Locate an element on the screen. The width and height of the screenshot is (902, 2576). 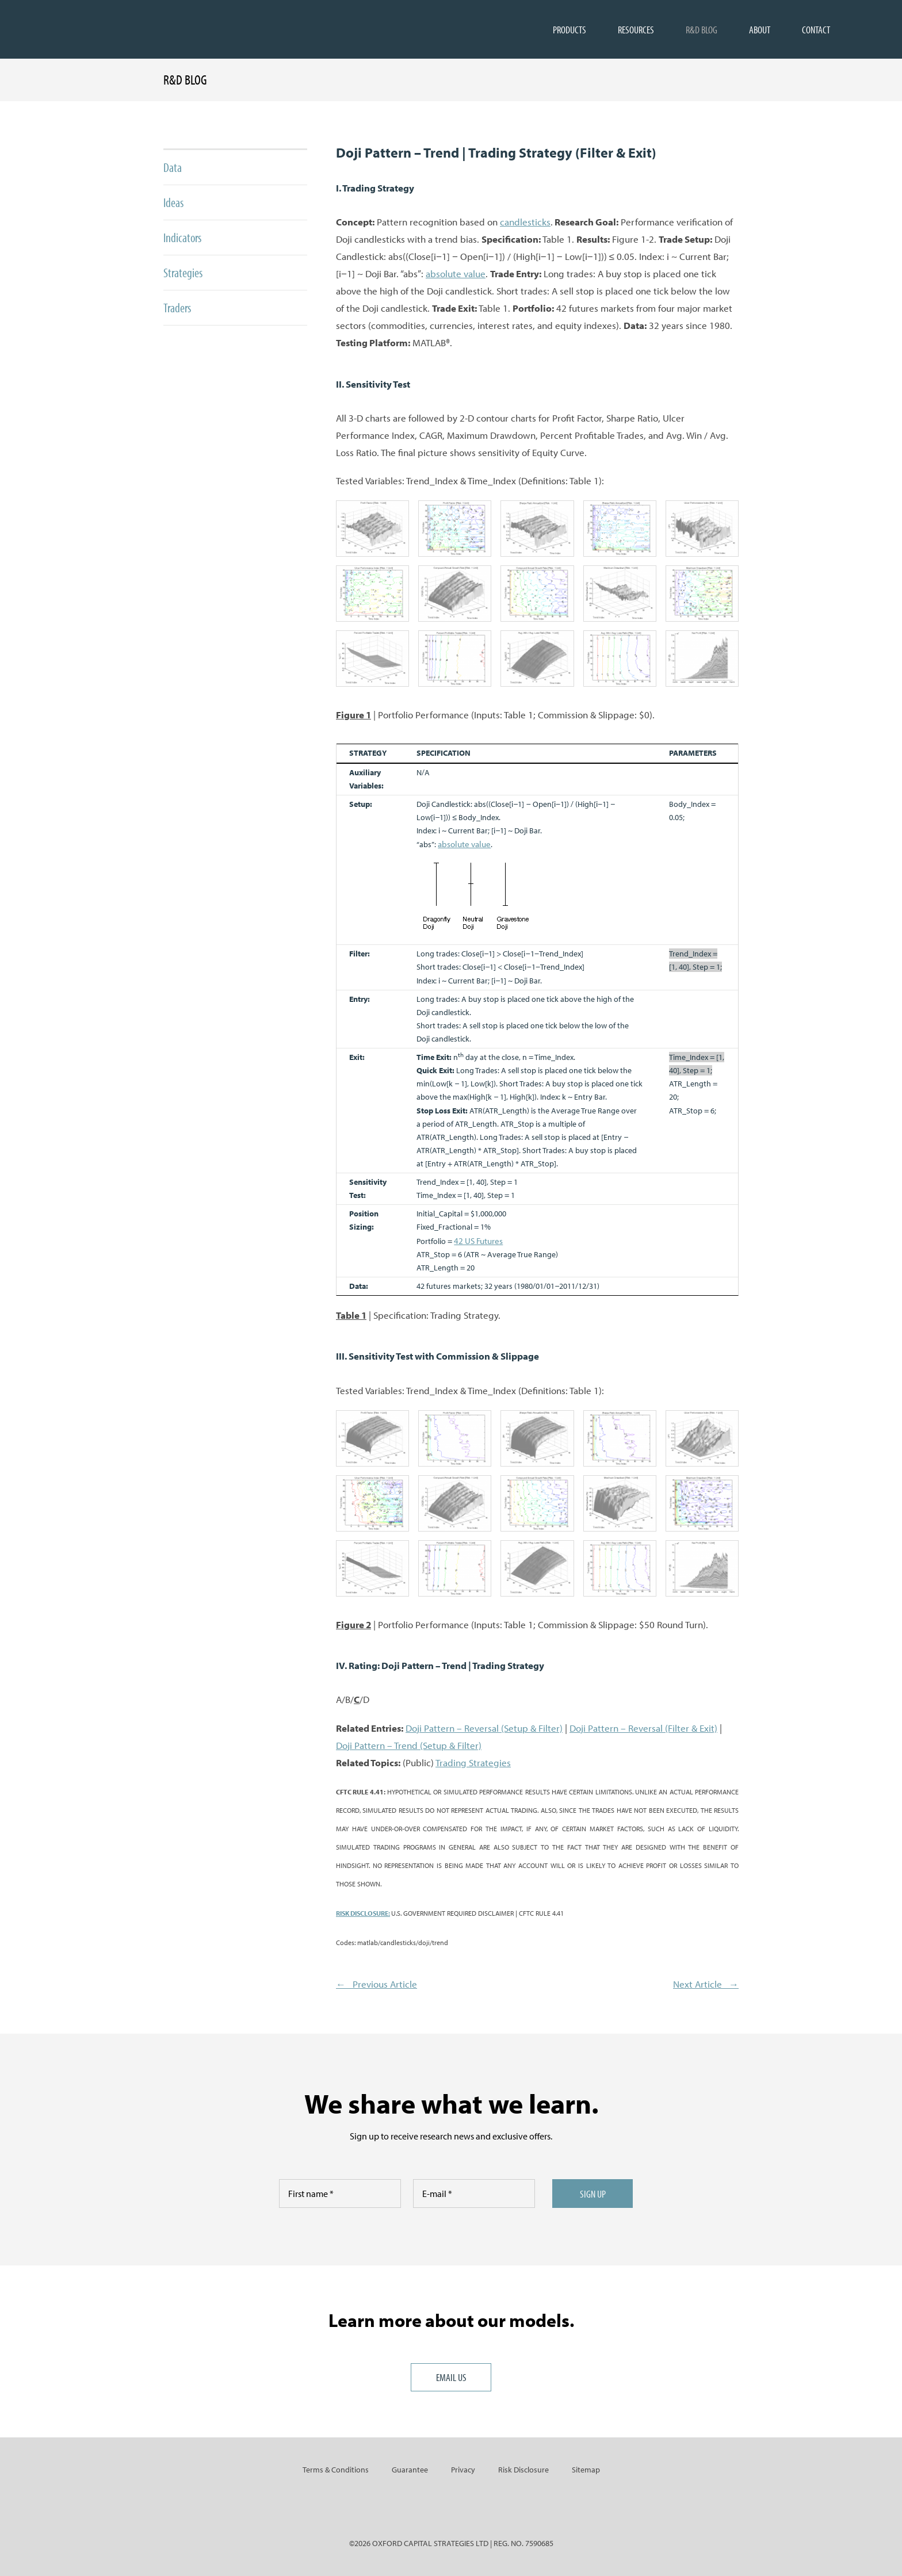
Traders is located at coordinates (177, 308).